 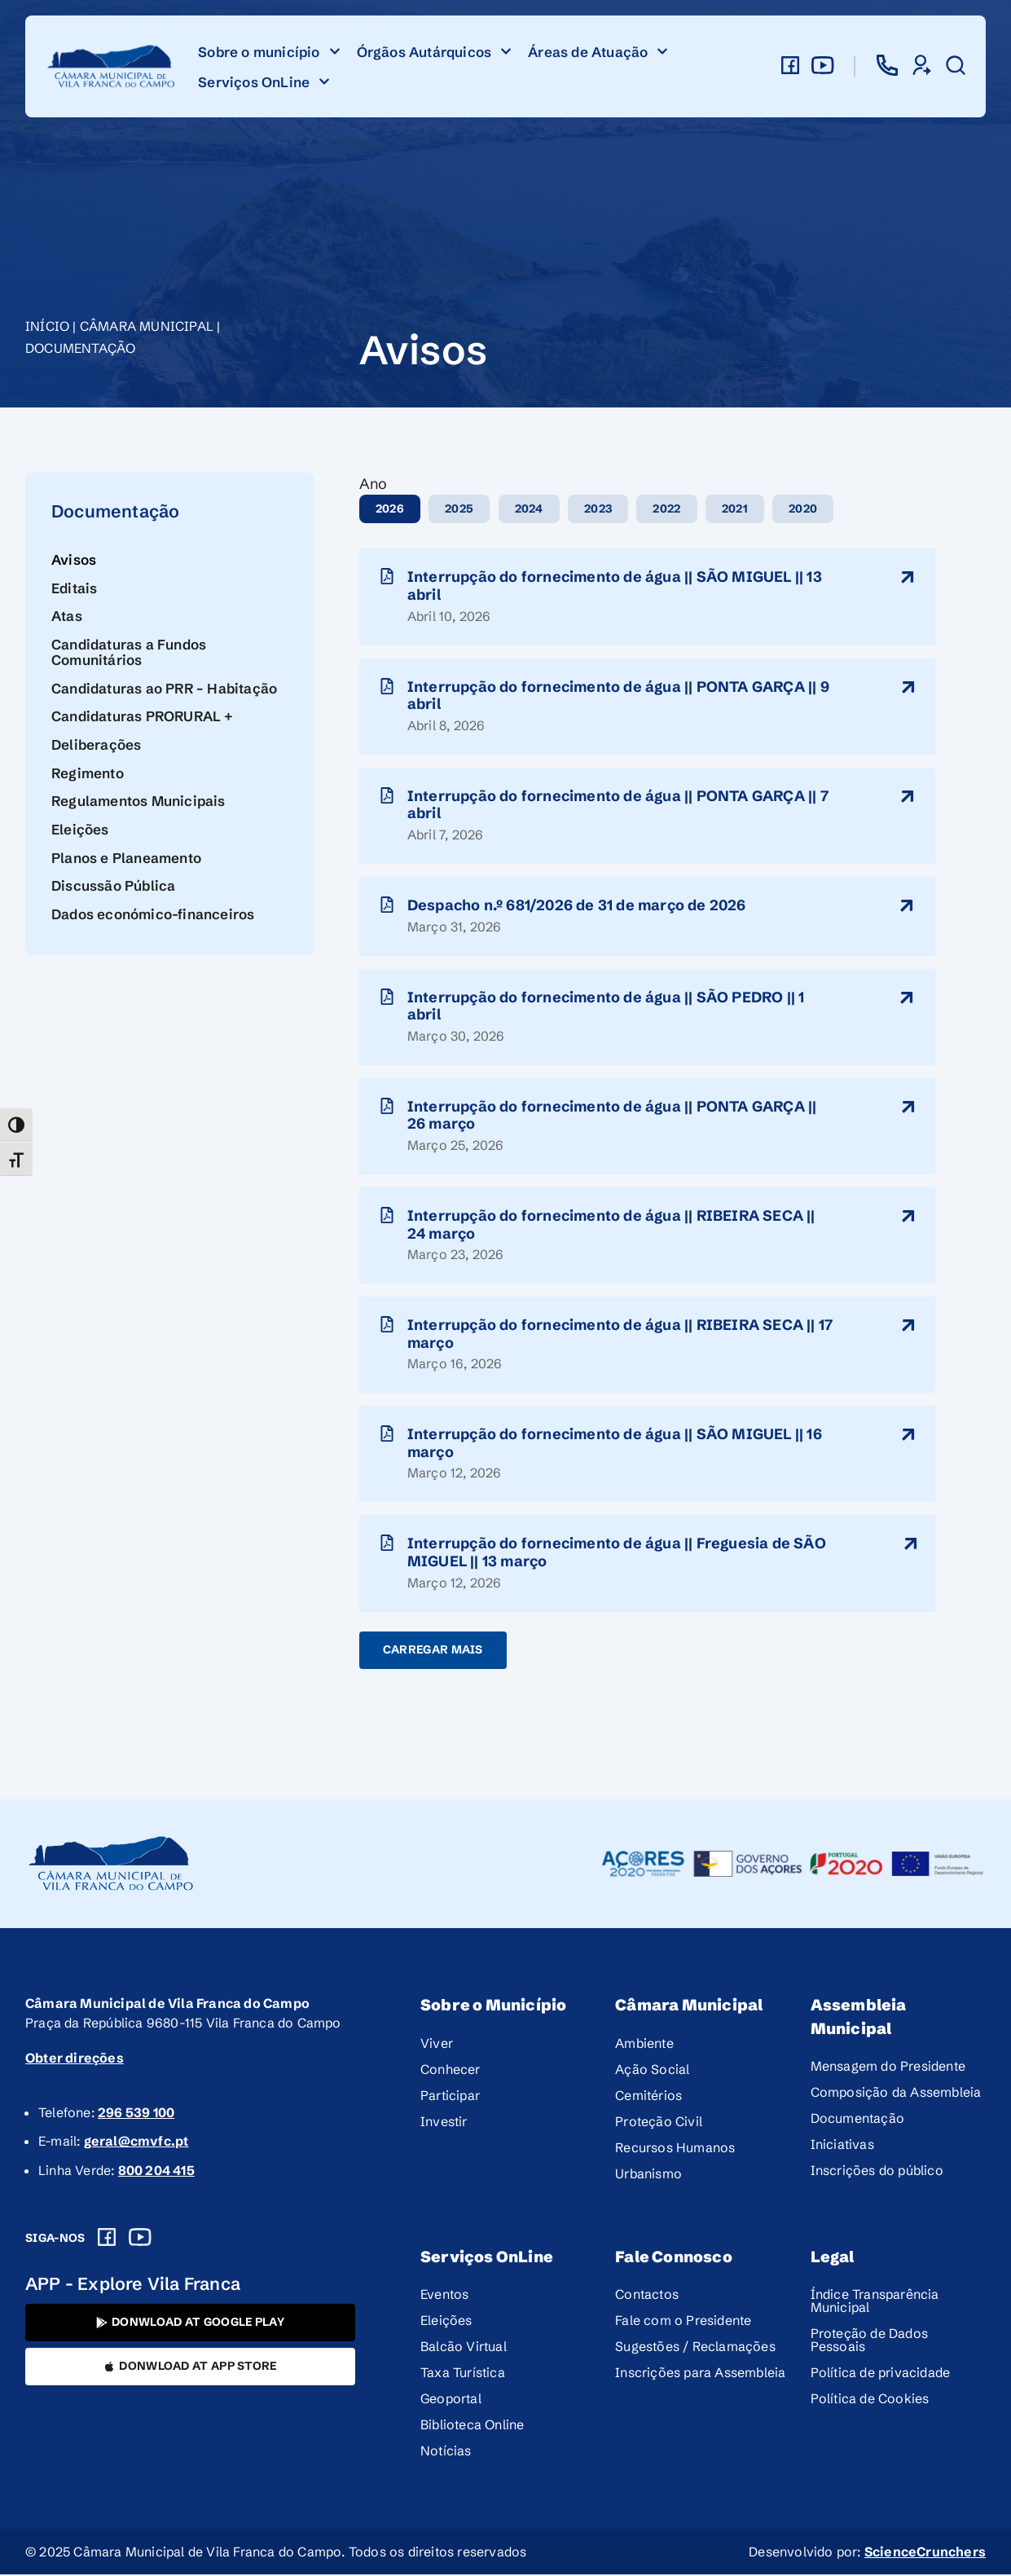 I want to click on Fale com o Presidente, so click(x=683, y=2322).